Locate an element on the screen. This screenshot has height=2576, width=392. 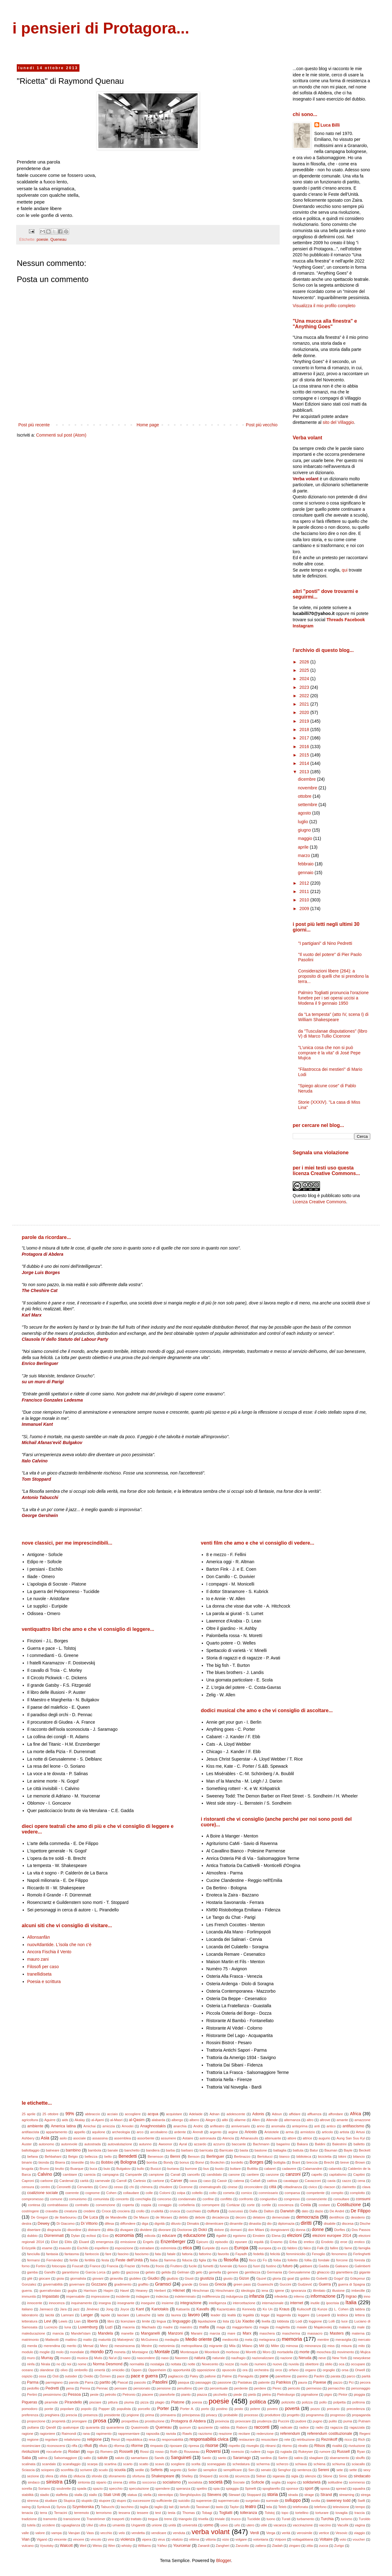
crociera is located at coordinates (123, 2211).